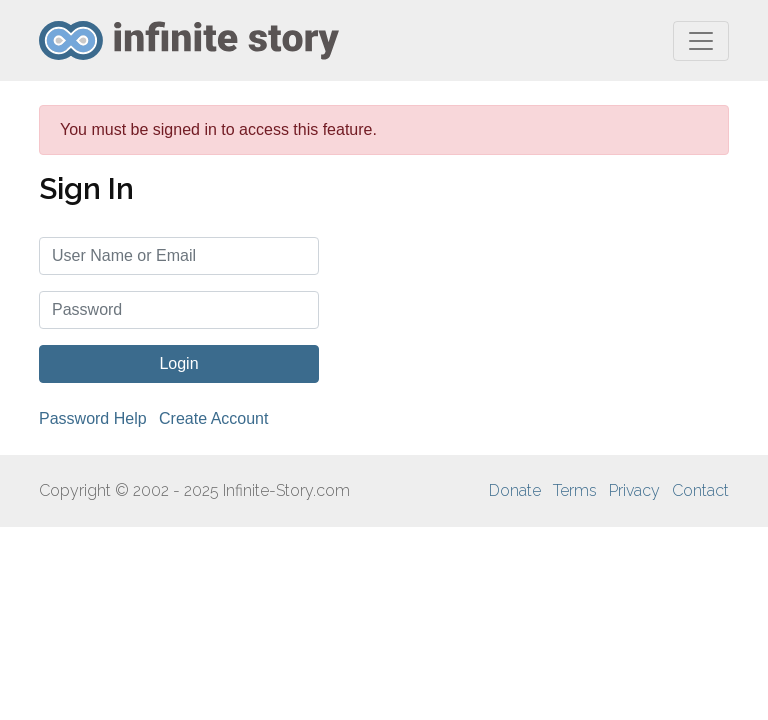 The width and height of the screenshot is (768, 720). What do you see at coordinates (575, 490) in the screenshot?
I see `Terms` at bounding box center [575, 490].